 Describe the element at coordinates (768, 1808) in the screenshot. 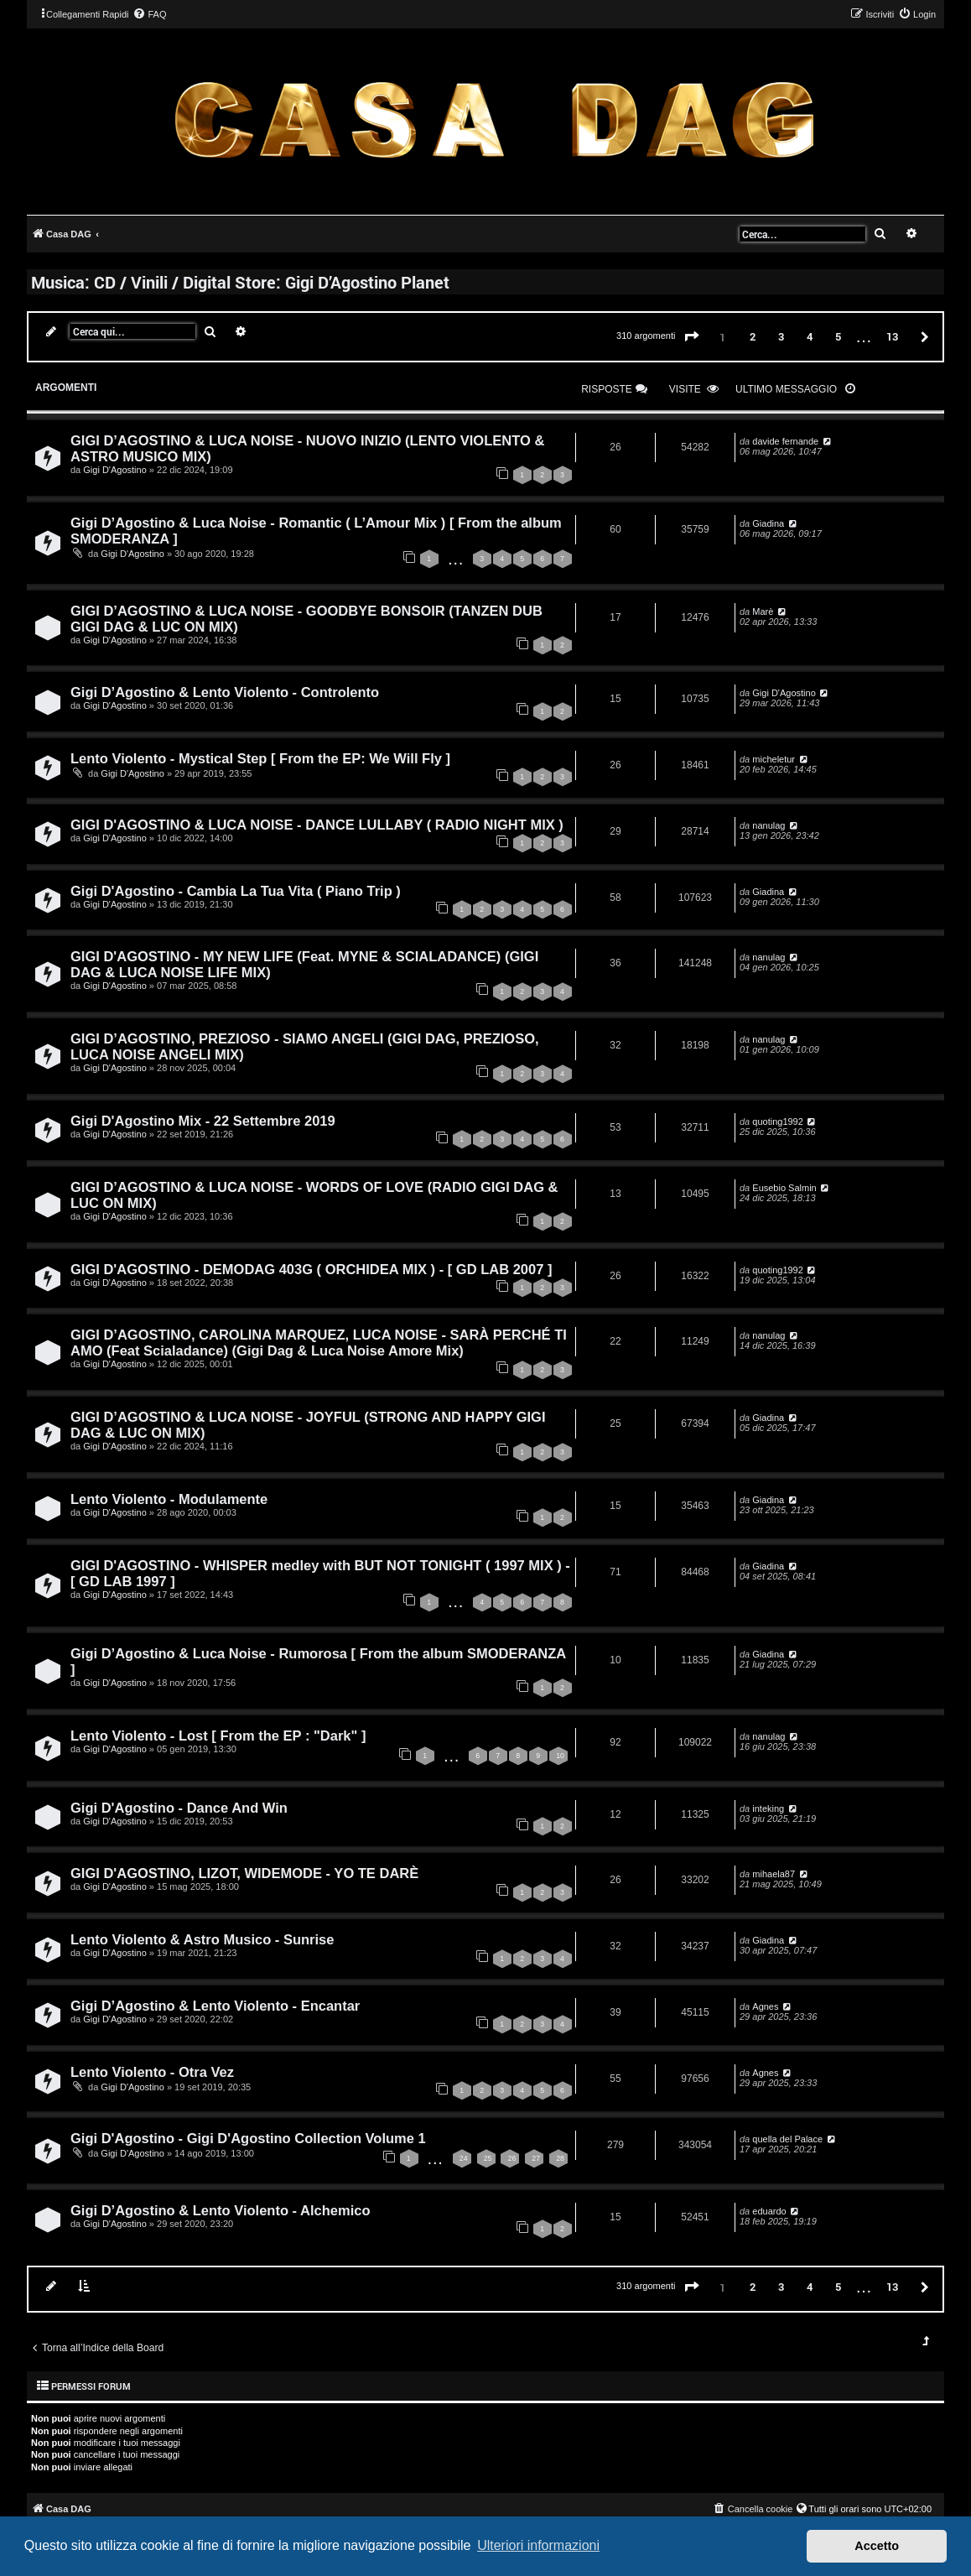

I see `inteking` at that location.